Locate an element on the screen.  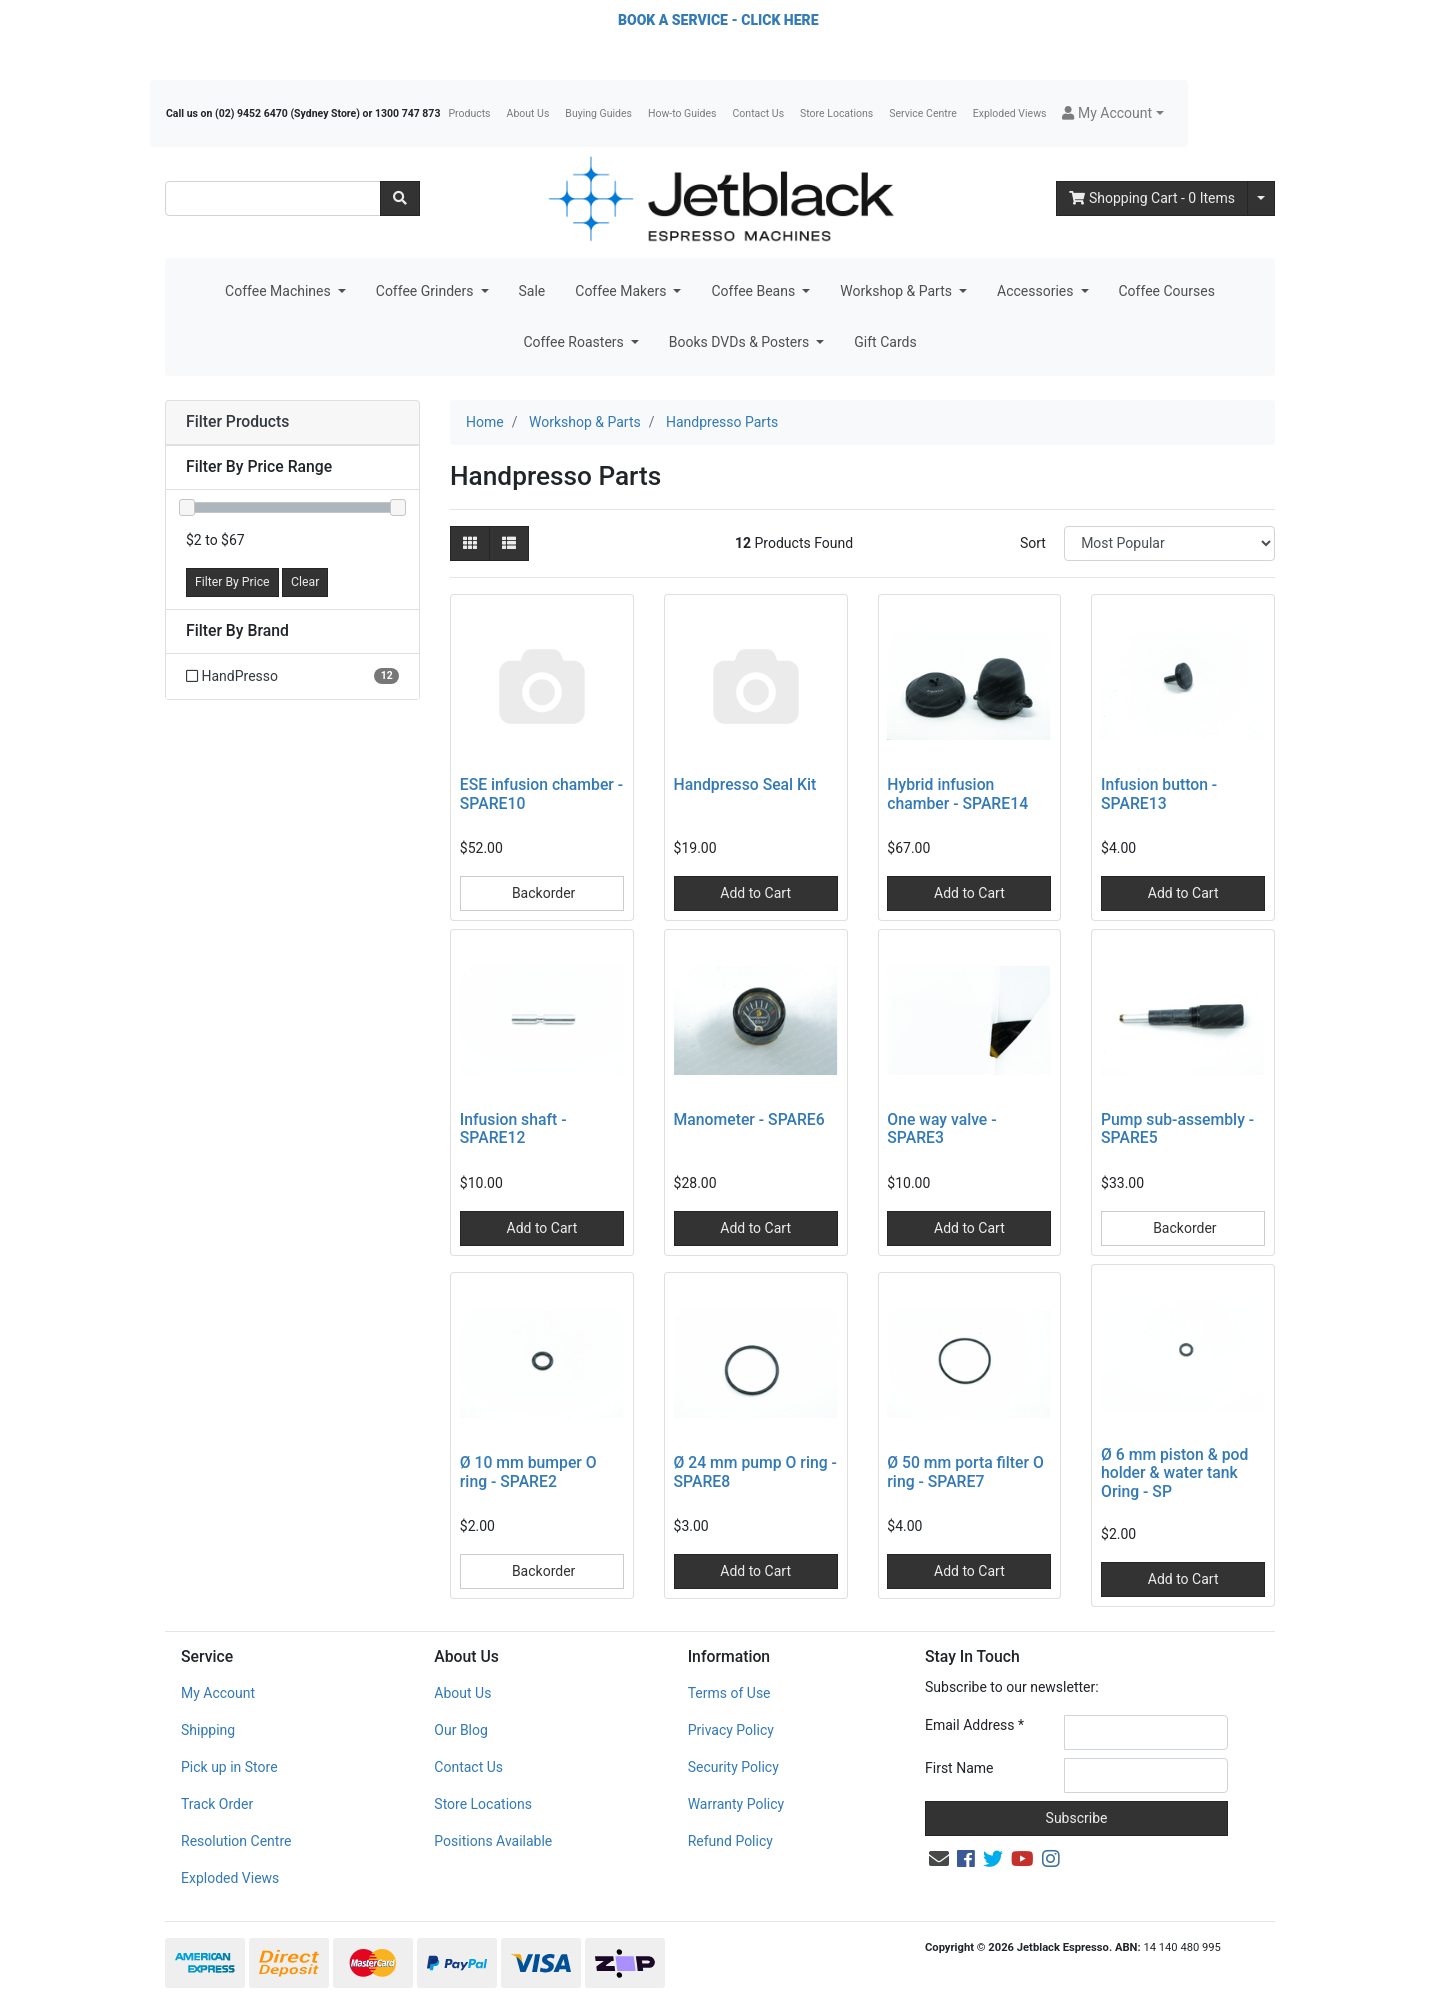
Resolution Centre is located at coordinates (236, 1841).